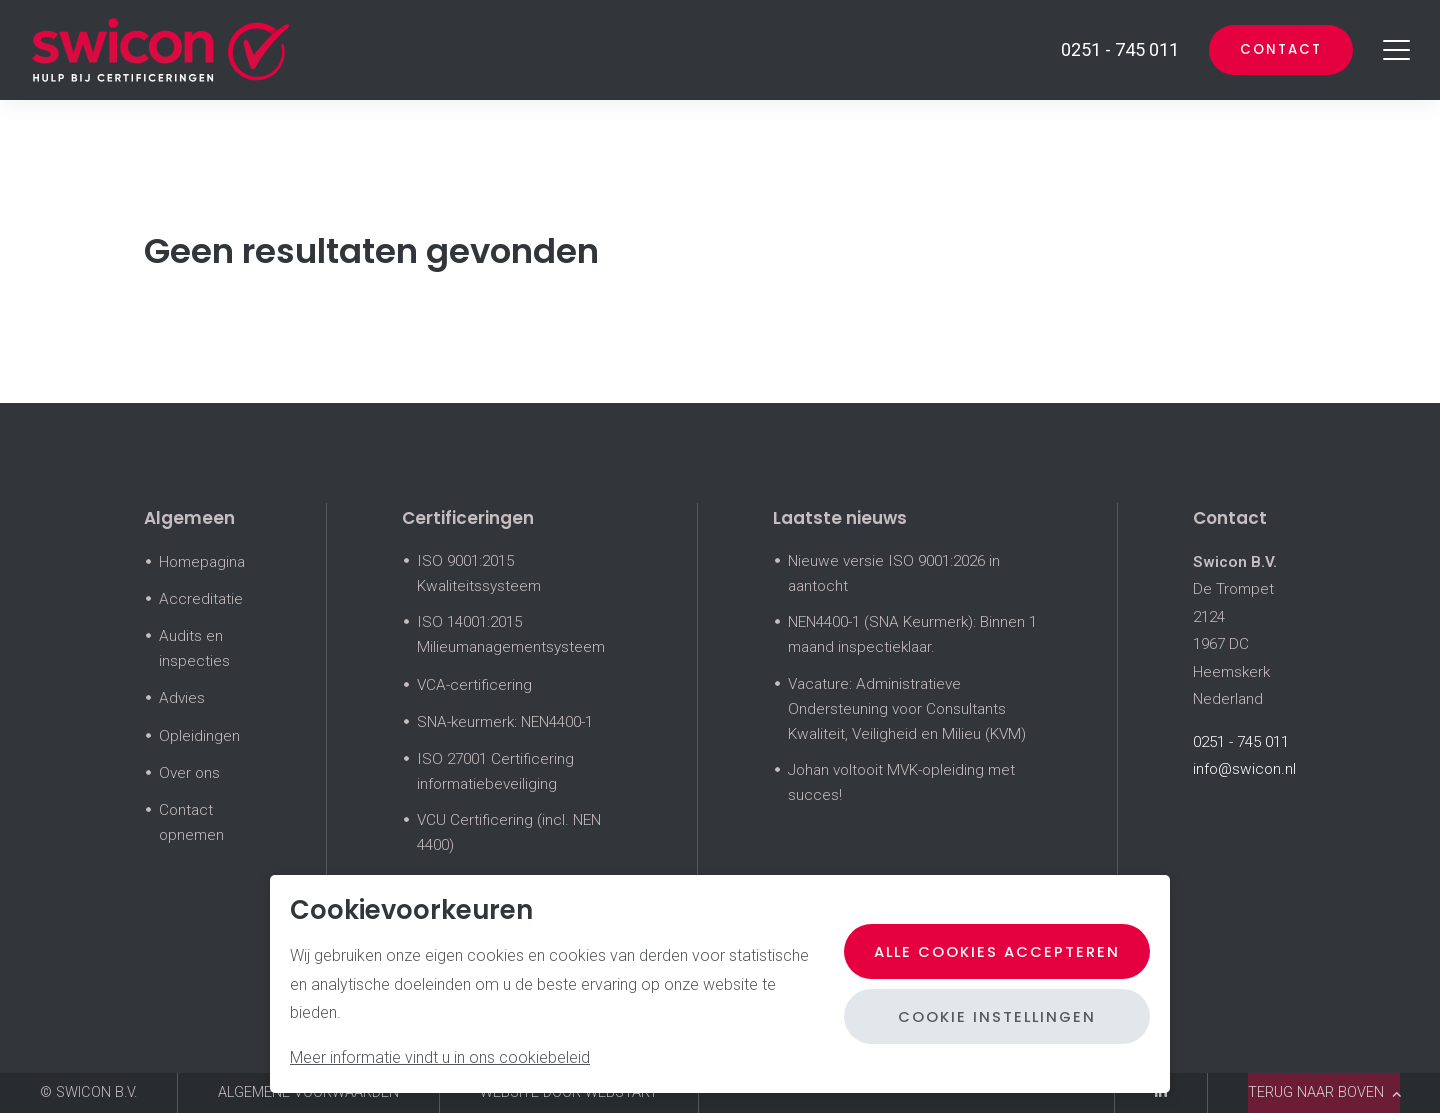 This screenshot has height=1113, width=1440. Describe the element at coordinates (1244, 769) in the screenshot. I see `info@swicon.nl` at that location.